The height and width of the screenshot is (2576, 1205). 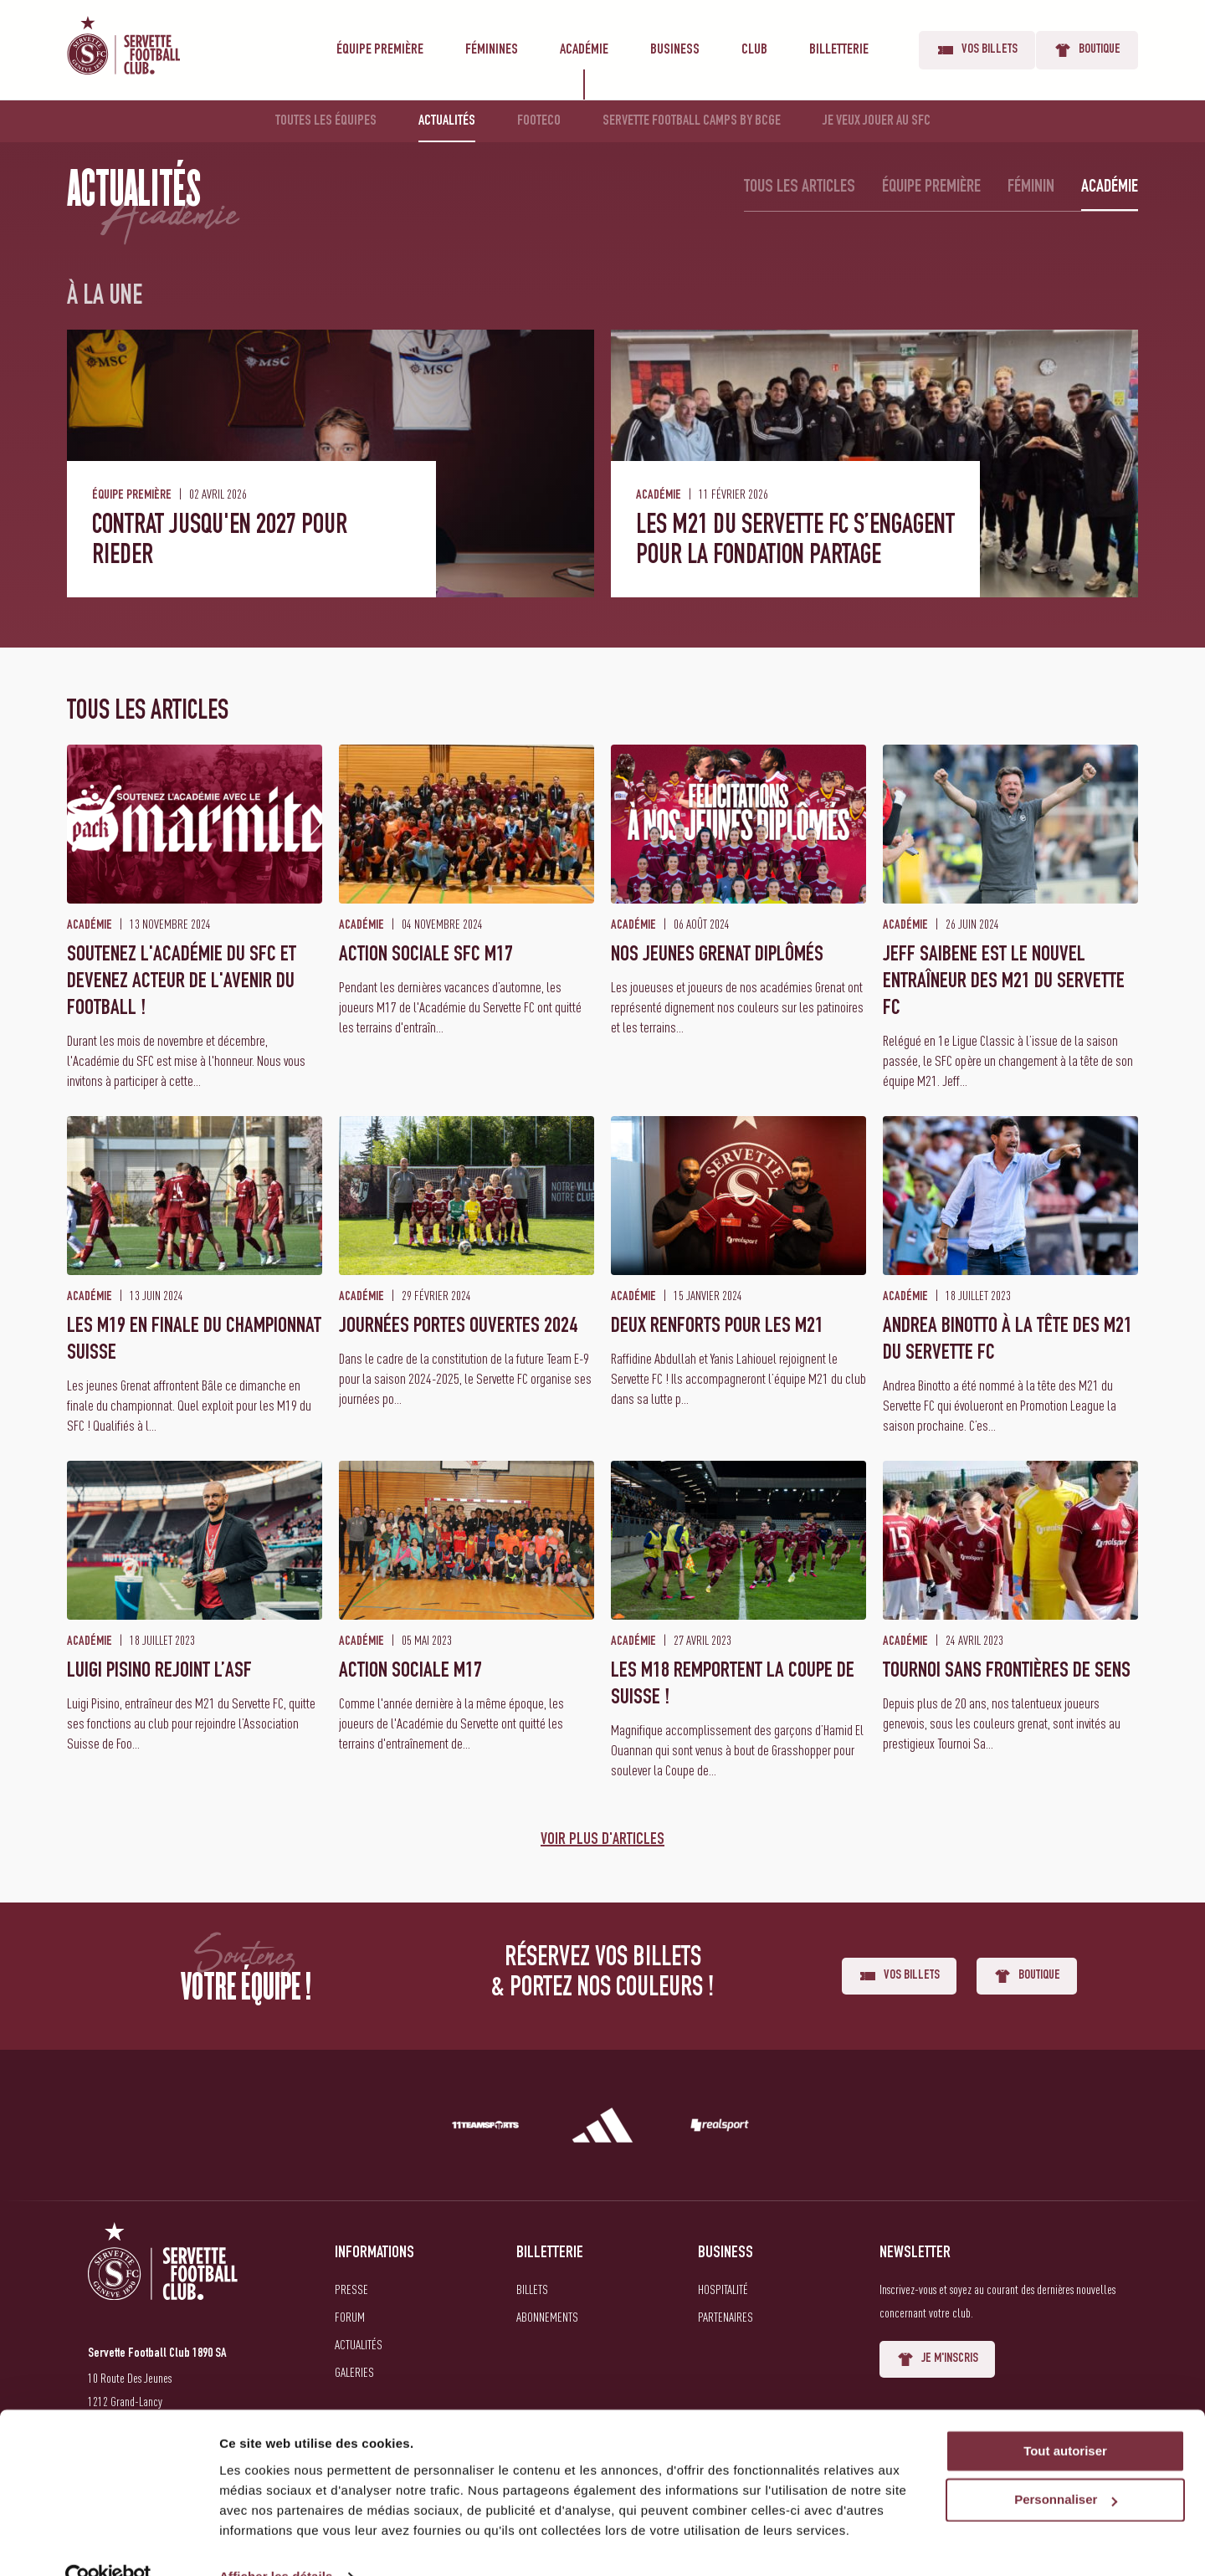 What do you see at coordinates (725, 2316) in the screenshot?
I see `Partenaires` at bounding box center [725, 2316].